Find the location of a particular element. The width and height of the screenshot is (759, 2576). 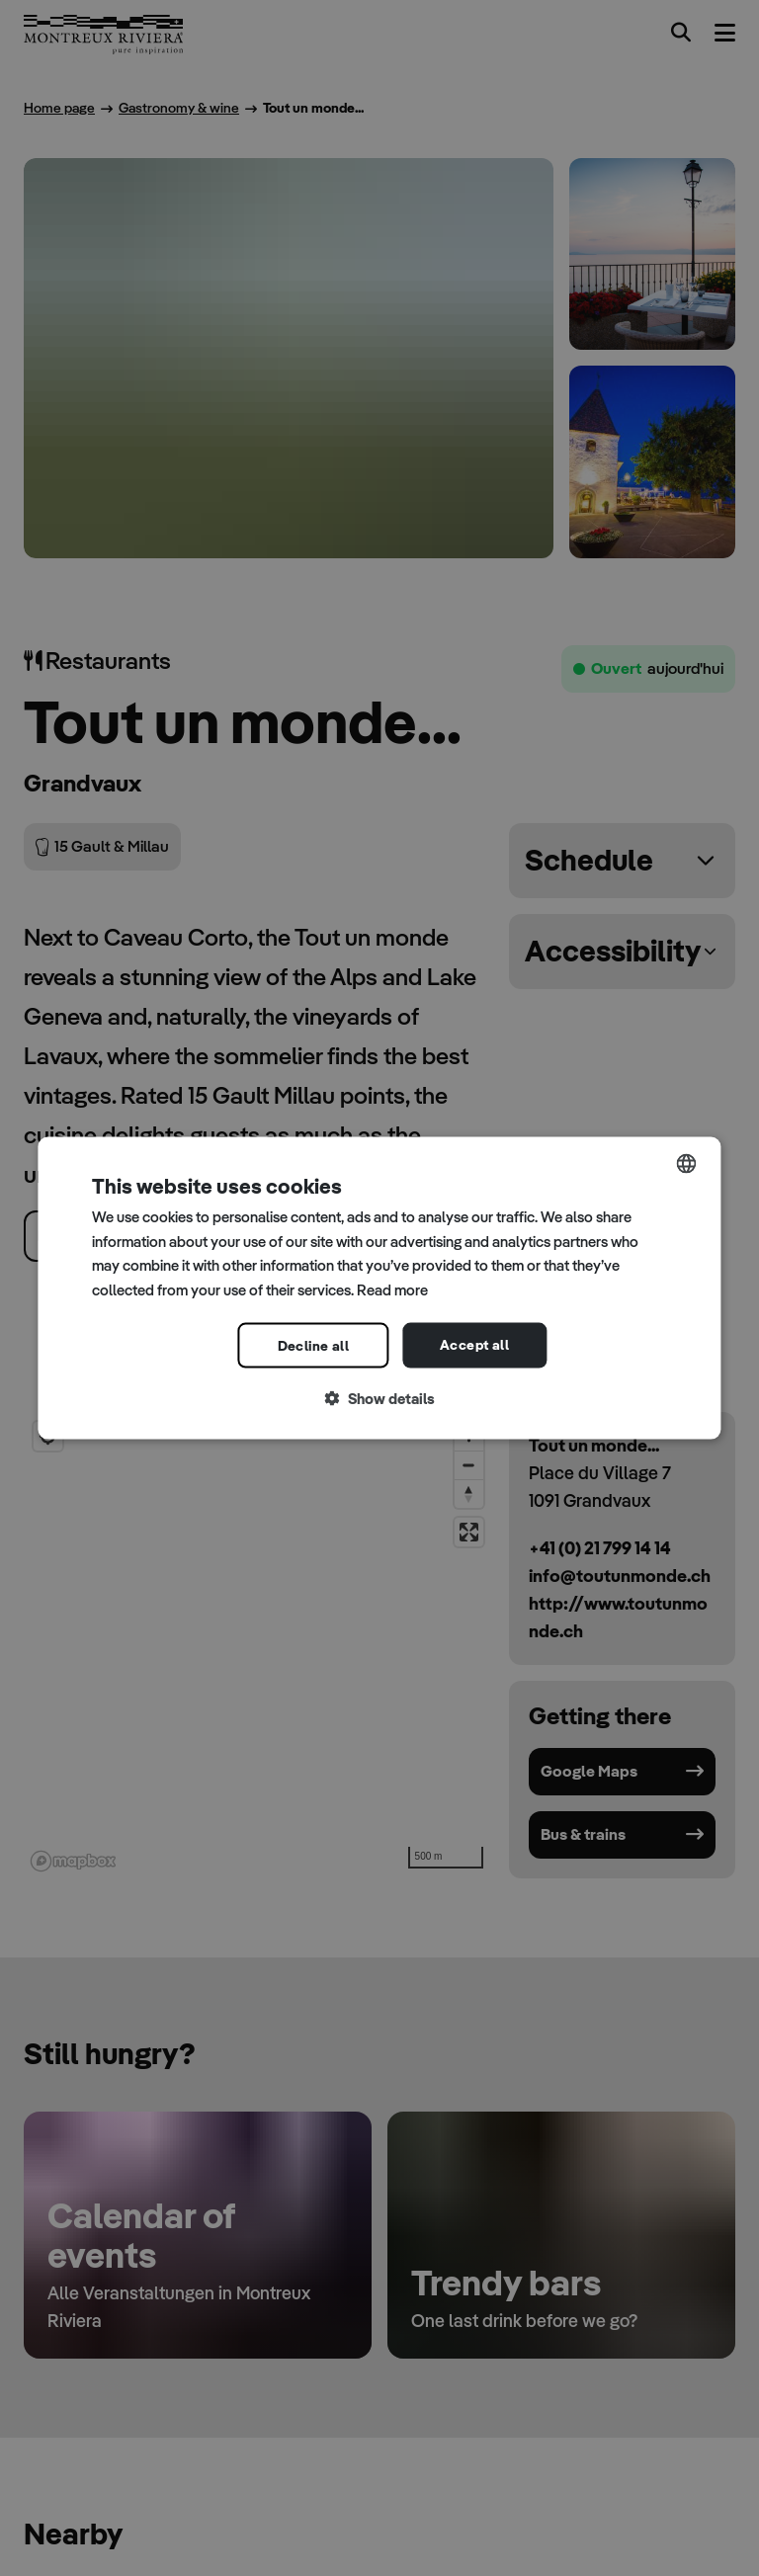

[dialog] is located at coordinates (379, 1288).